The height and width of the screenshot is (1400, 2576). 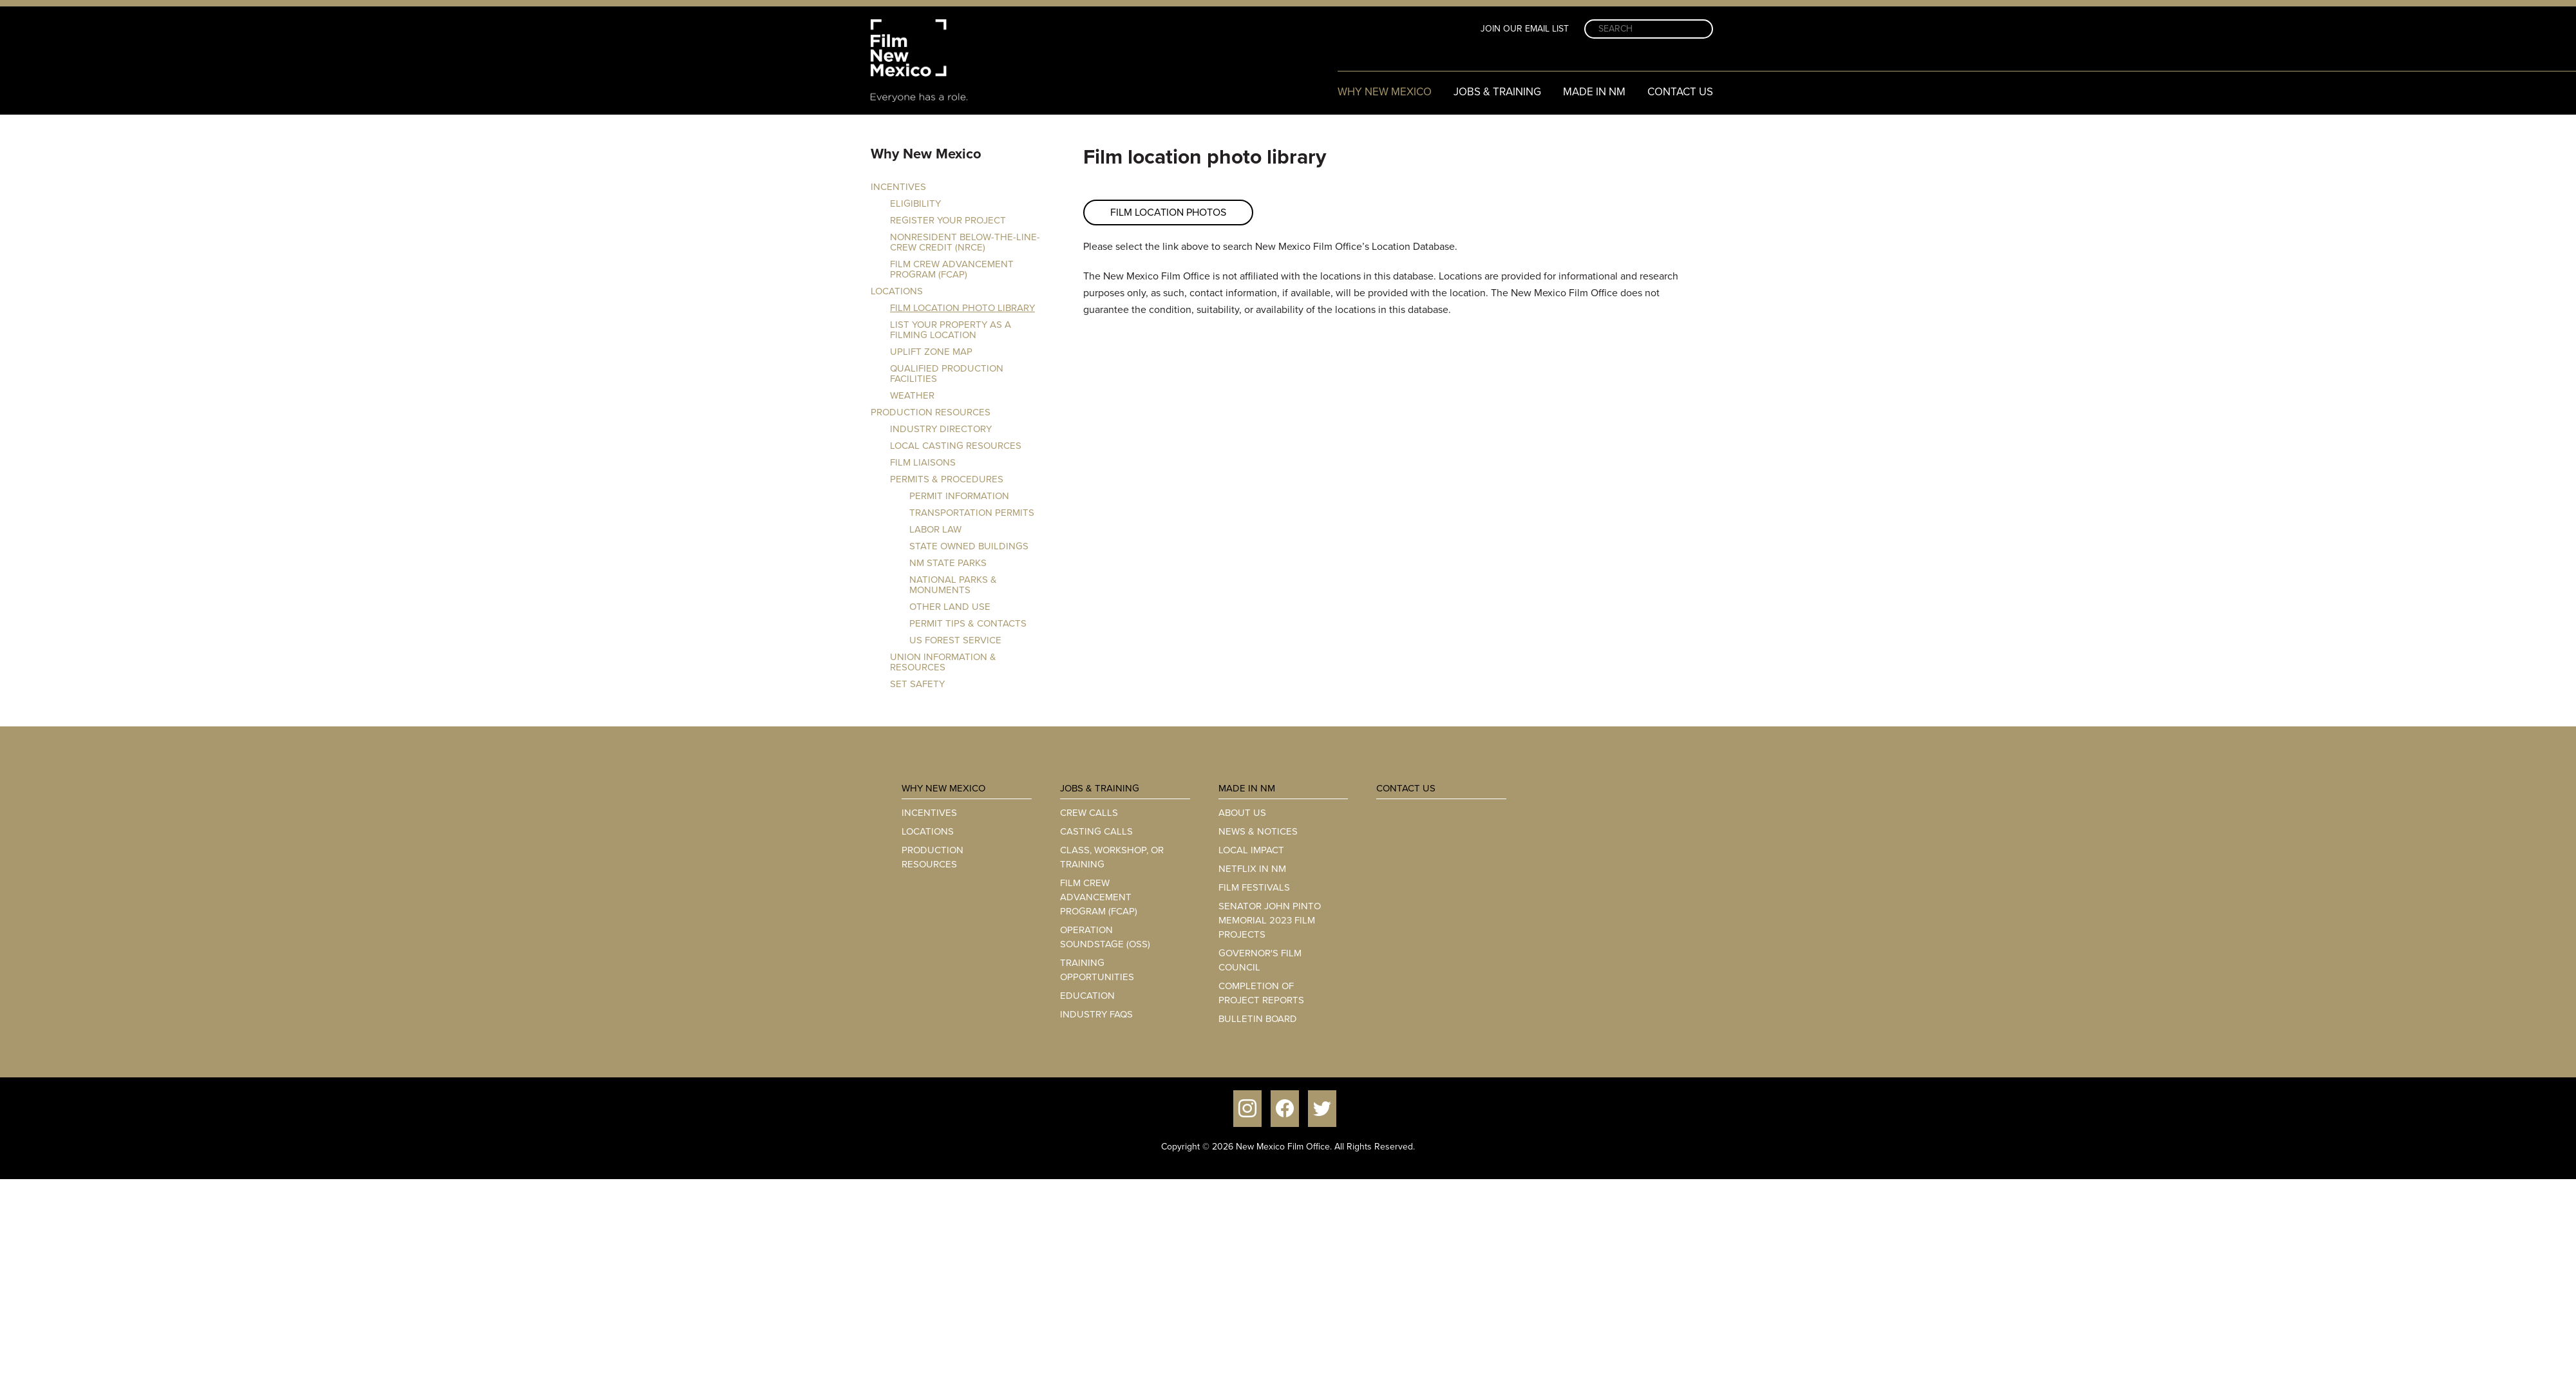 What do you see at coordinates (955, 445) in the screenshot?
I see `Local Casting Resources` at bounding box center [955, 445].